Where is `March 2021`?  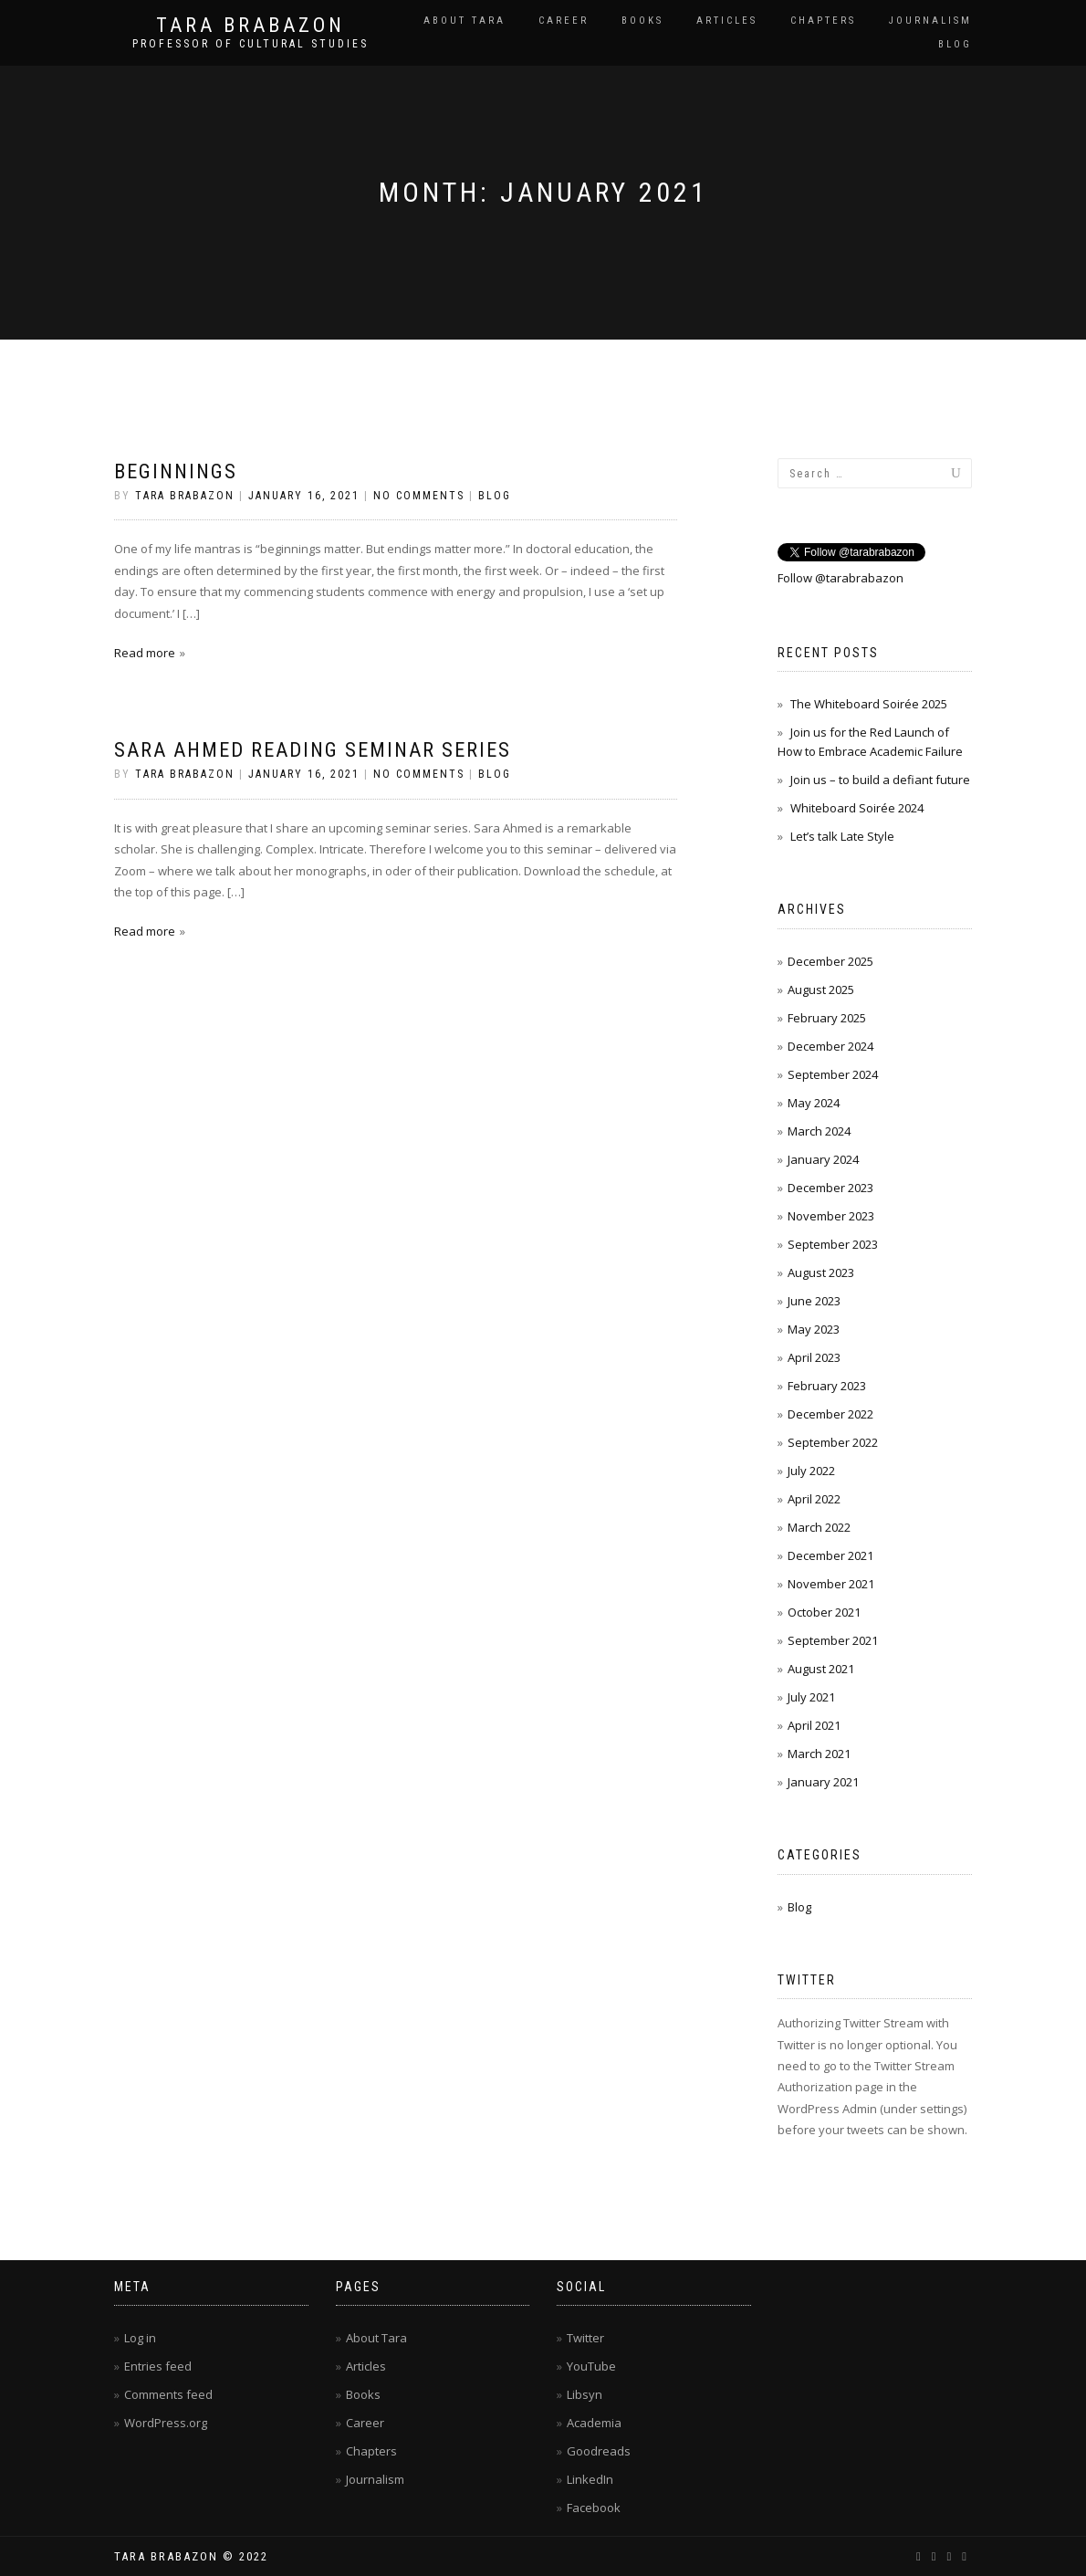
March 2021 is located at coordinates (819, 1753).